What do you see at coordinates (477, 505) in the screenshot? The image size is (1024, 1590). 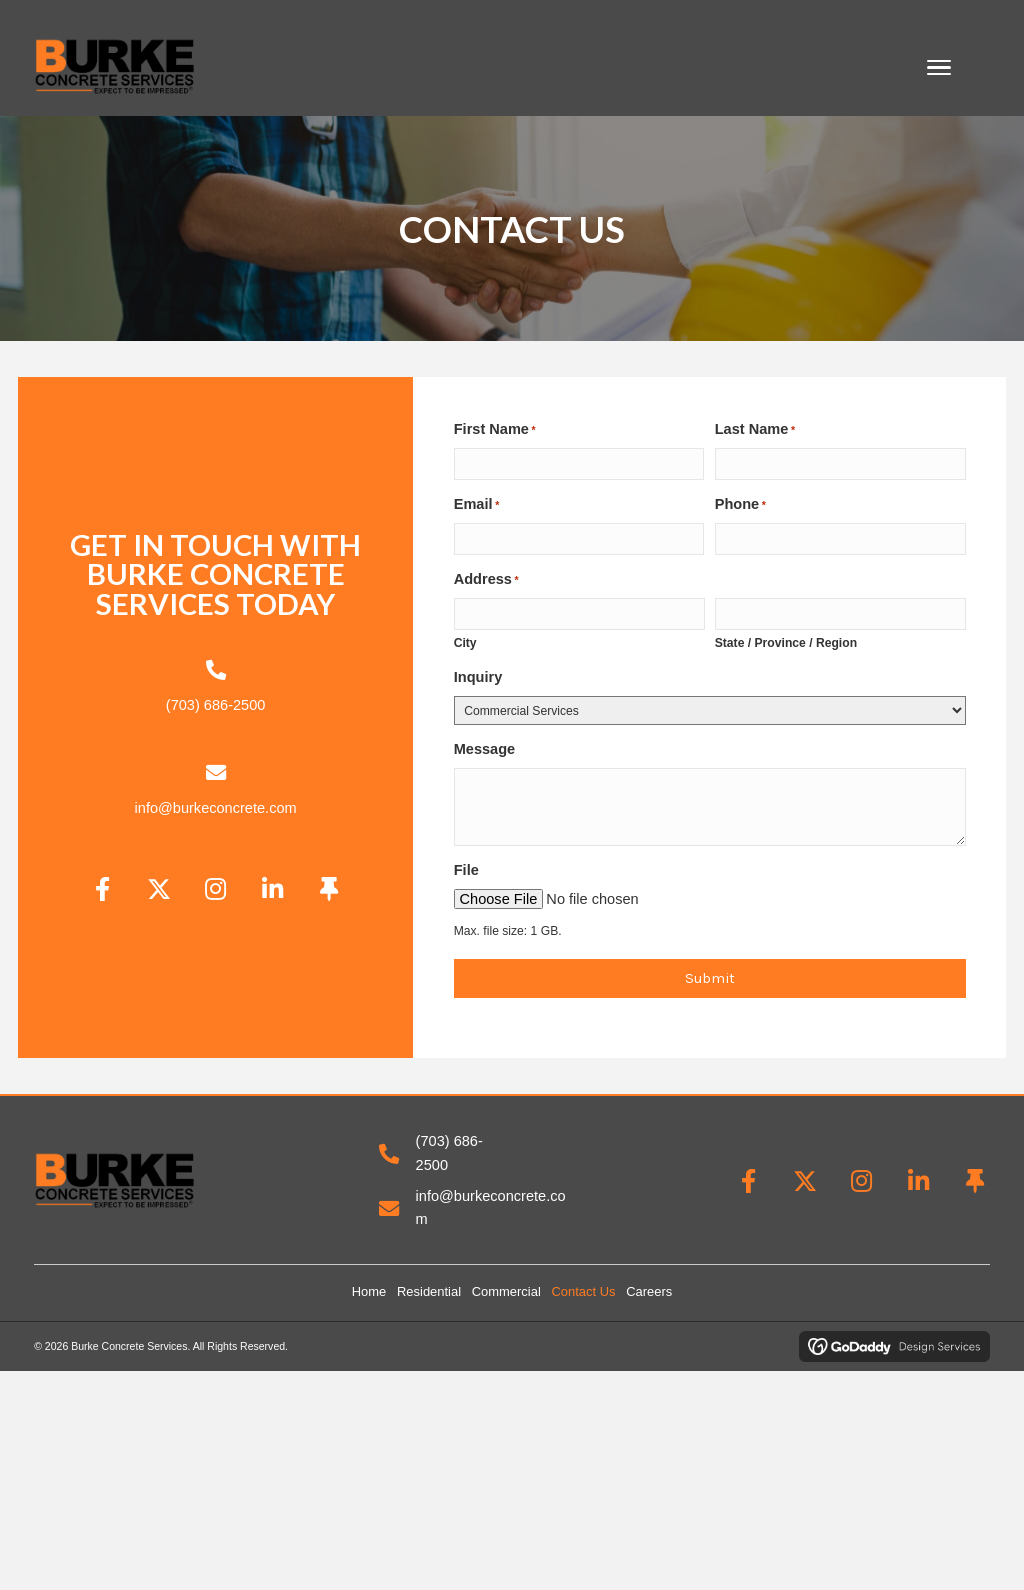 I see `Email` at bounding box center [477, 505].